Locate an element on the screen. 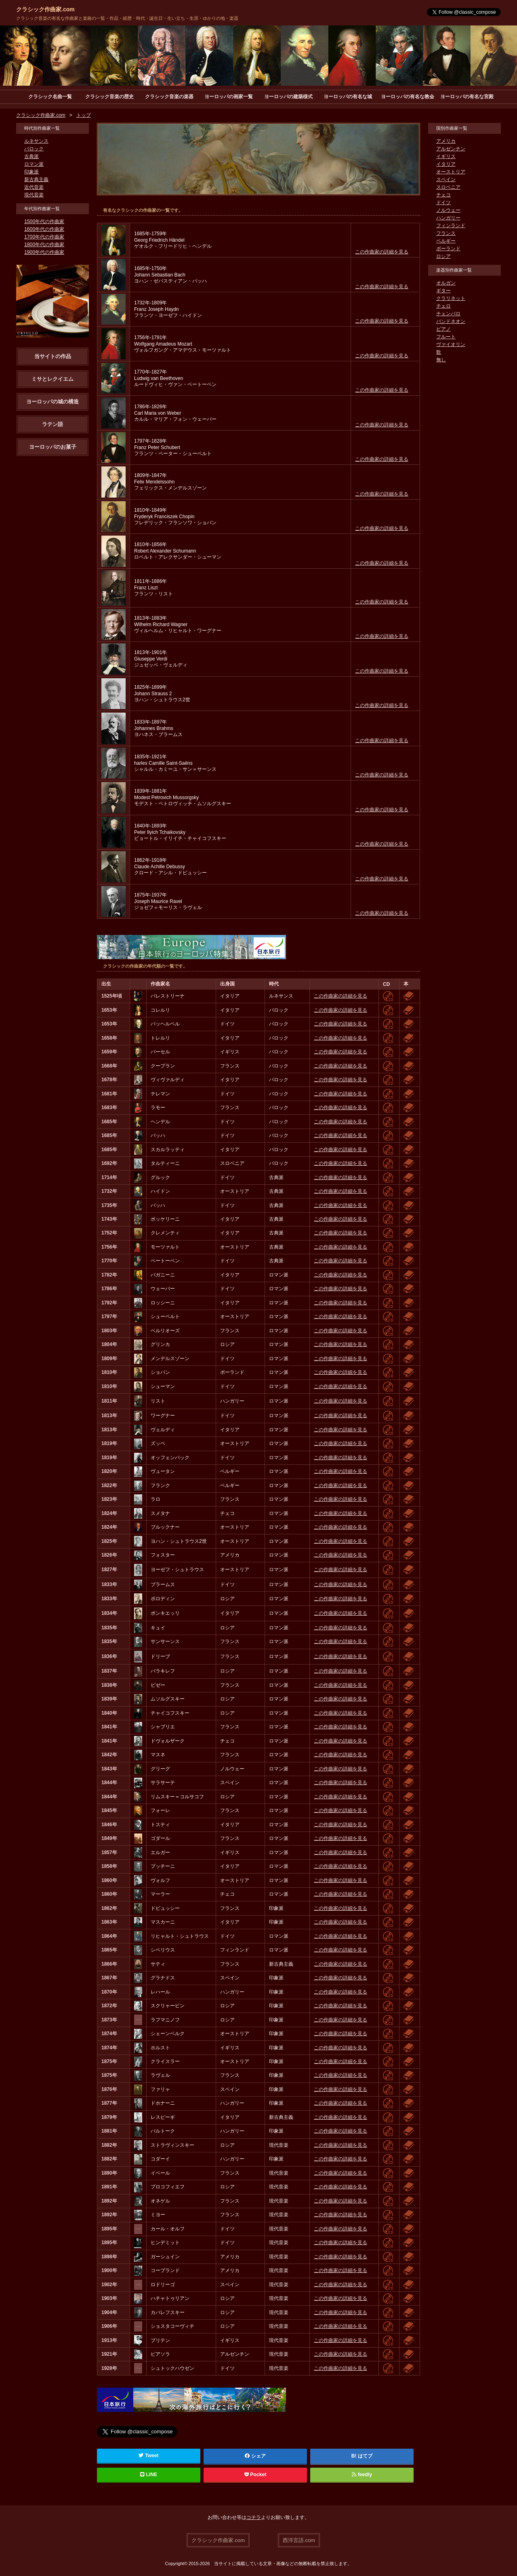 Image resolution: width=517 pixels, height=2576 pixels. クラシック作曲家.com is located at coordinates (45, 9).